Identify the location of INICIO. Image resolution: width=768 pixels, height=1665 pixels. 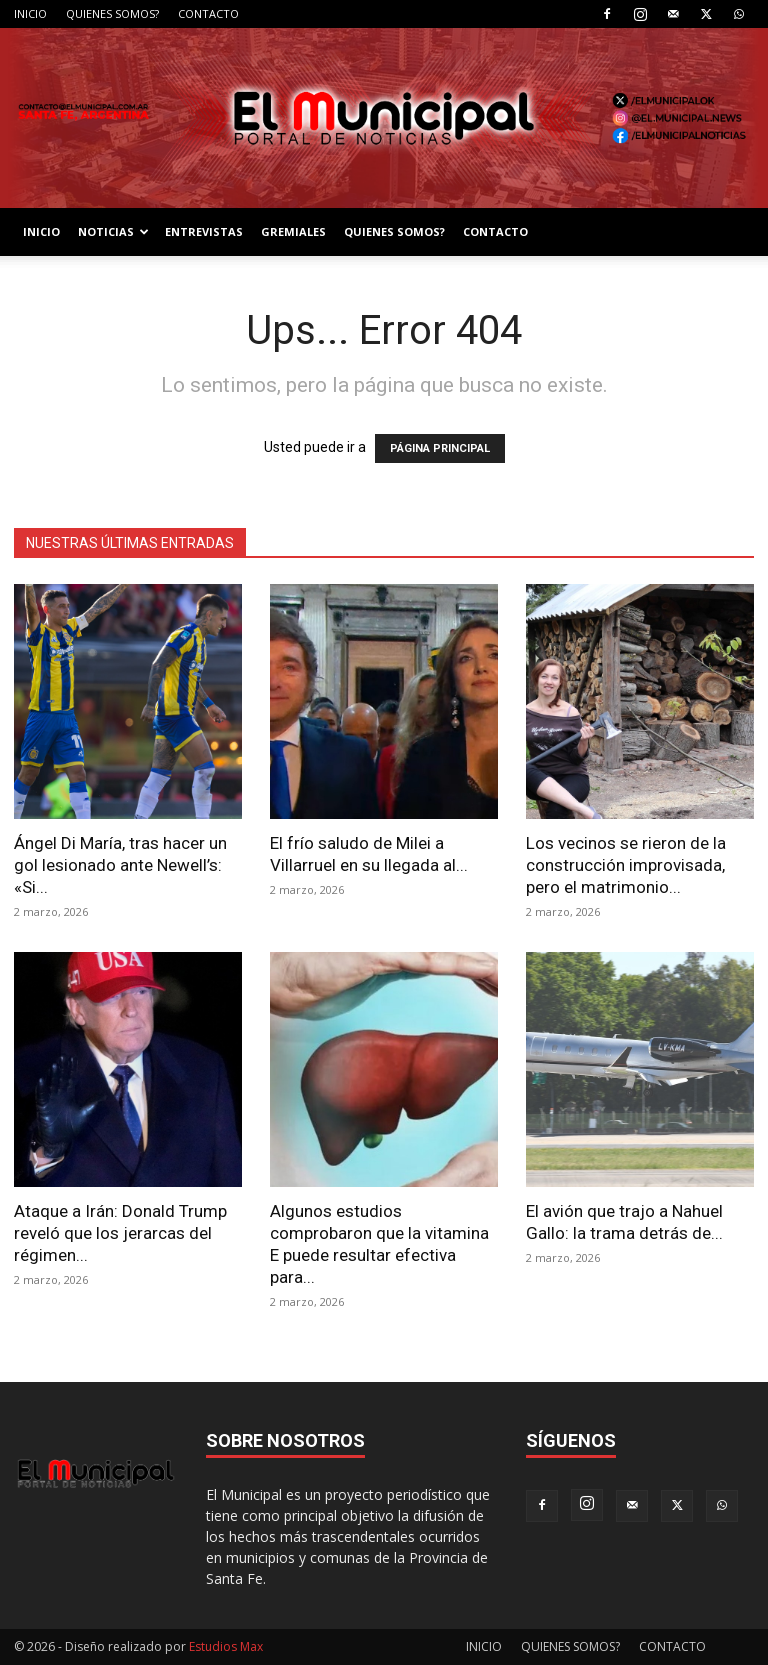
(30, 13).